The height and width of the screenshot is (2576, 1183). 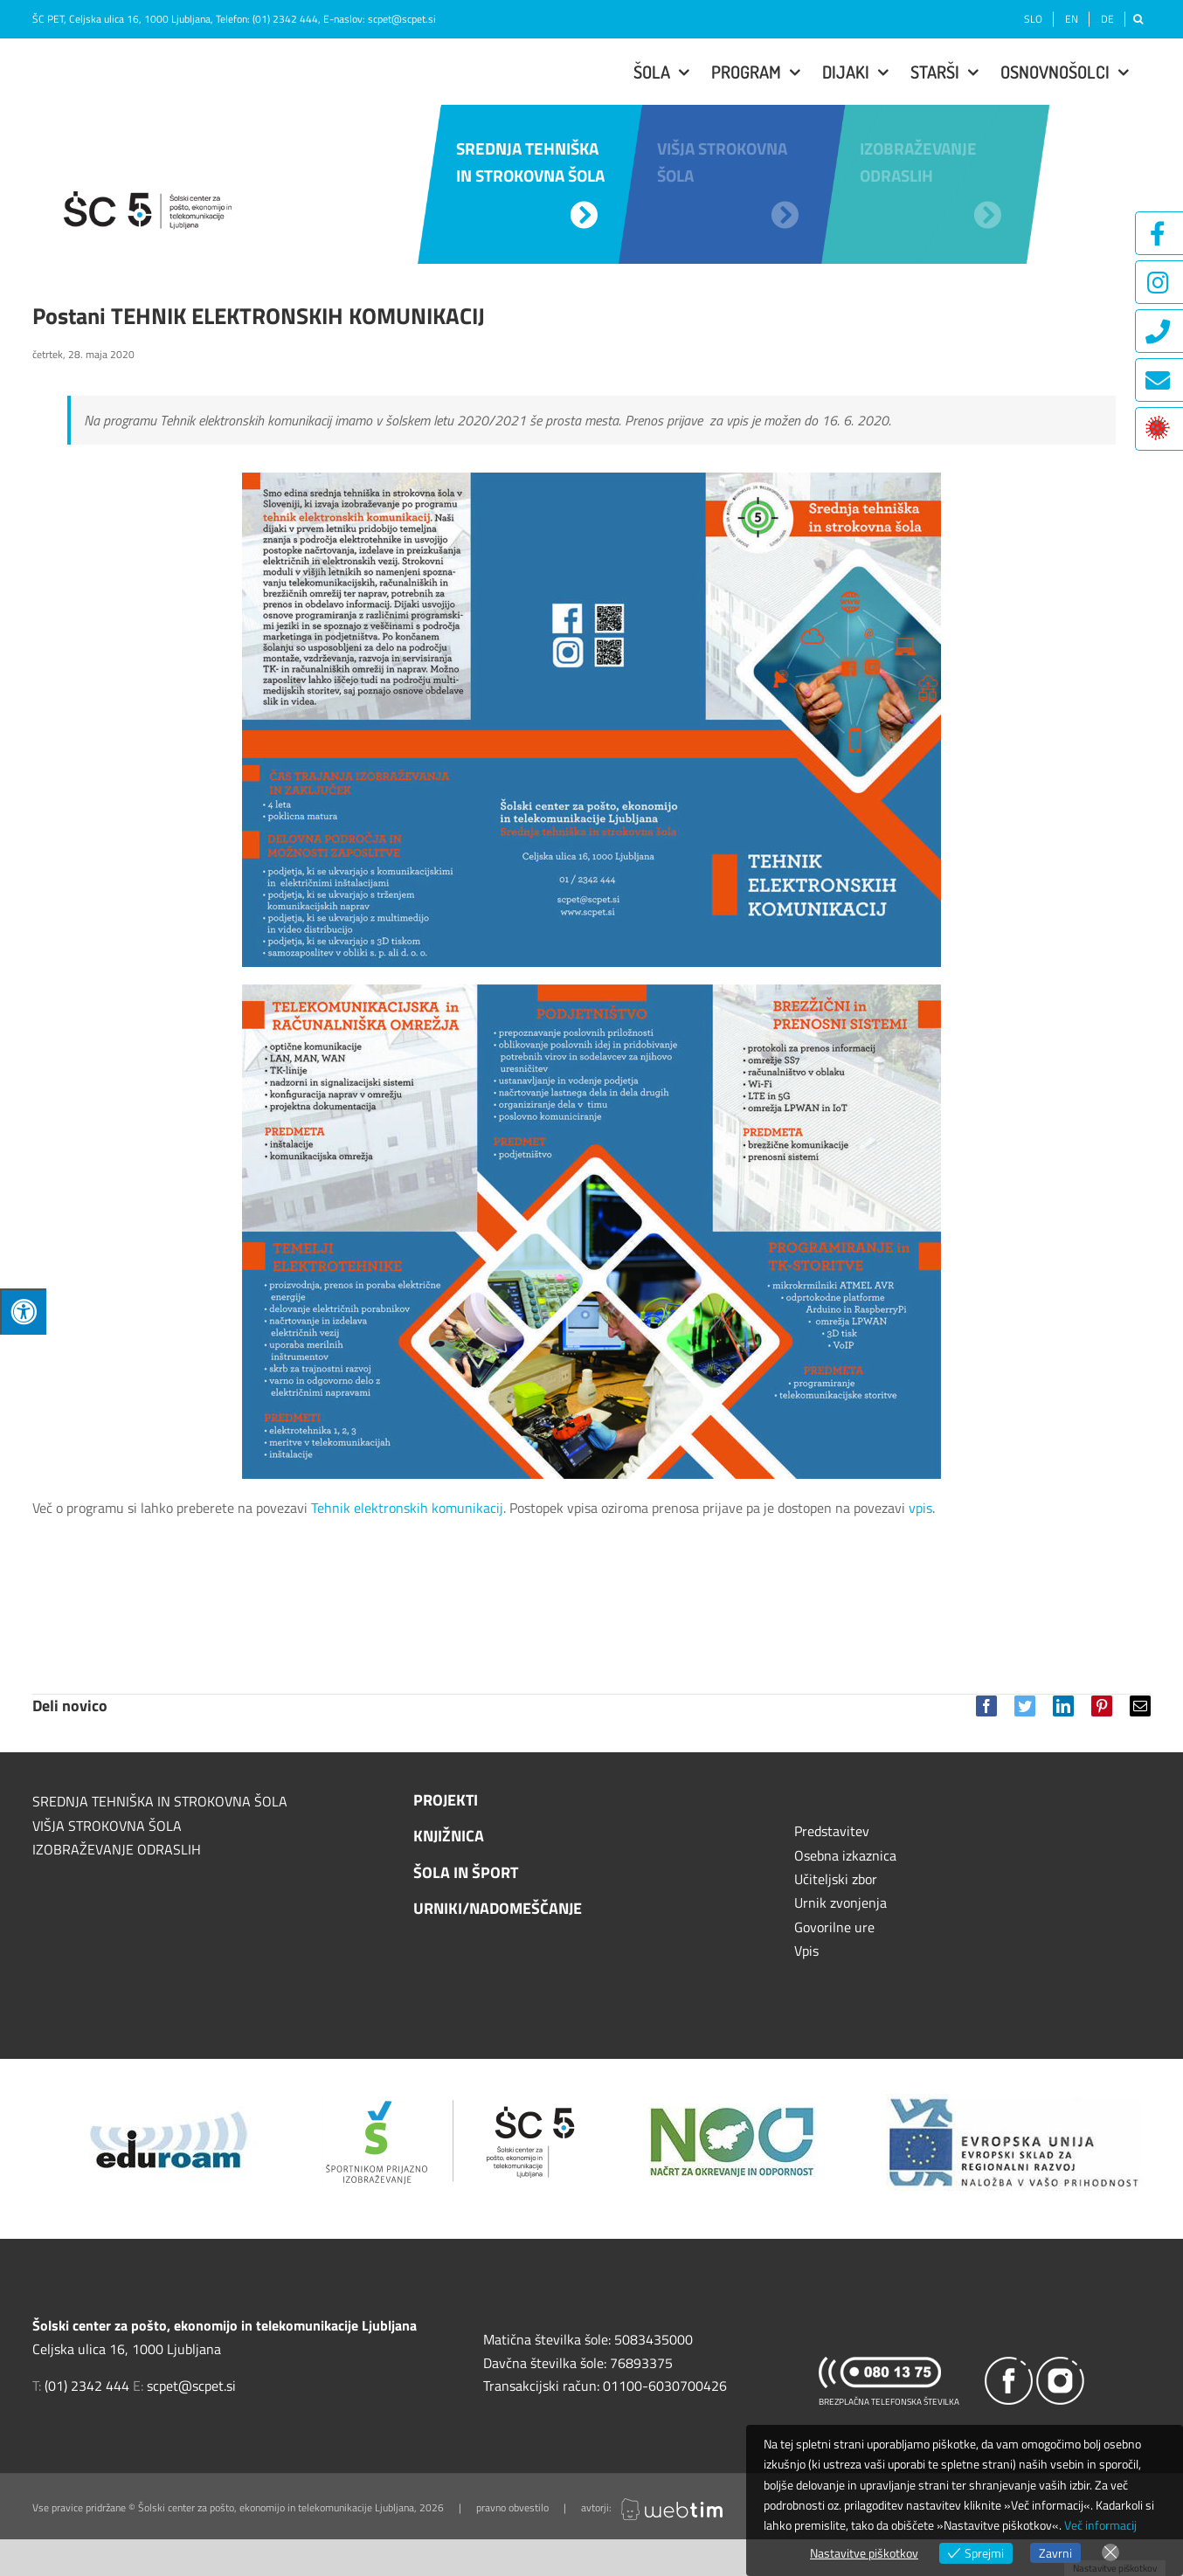 What do you see at coordinates (445, 1800) in the screenshot?
I see `PROJEKTI` at bounding box center [445, 1800].